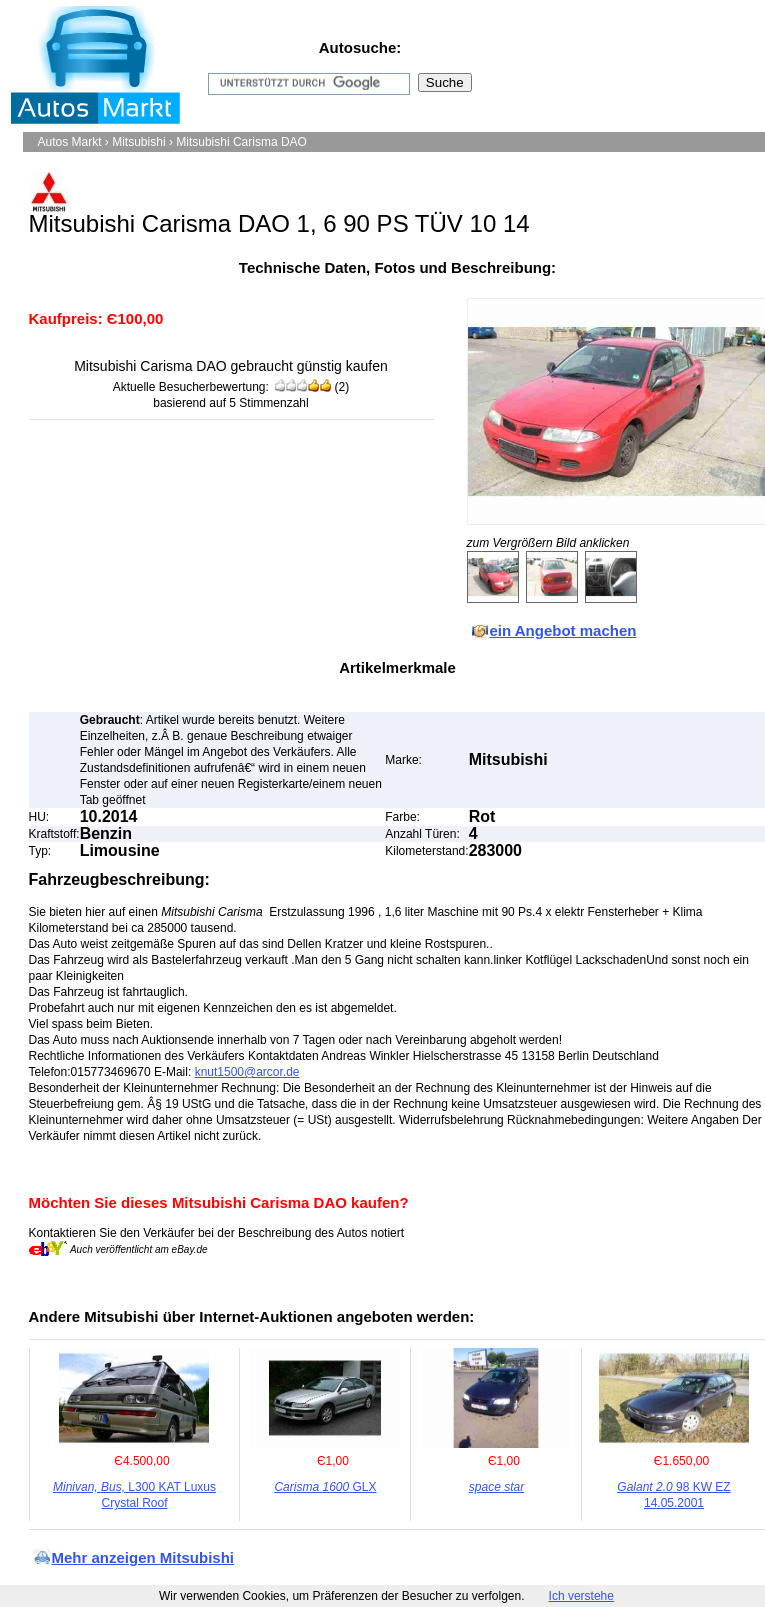 The height and width of the screenshot is (1607, 765). Describe the element at coordinates (325, 1487) in the screenshot. I see `GLX` at that location.